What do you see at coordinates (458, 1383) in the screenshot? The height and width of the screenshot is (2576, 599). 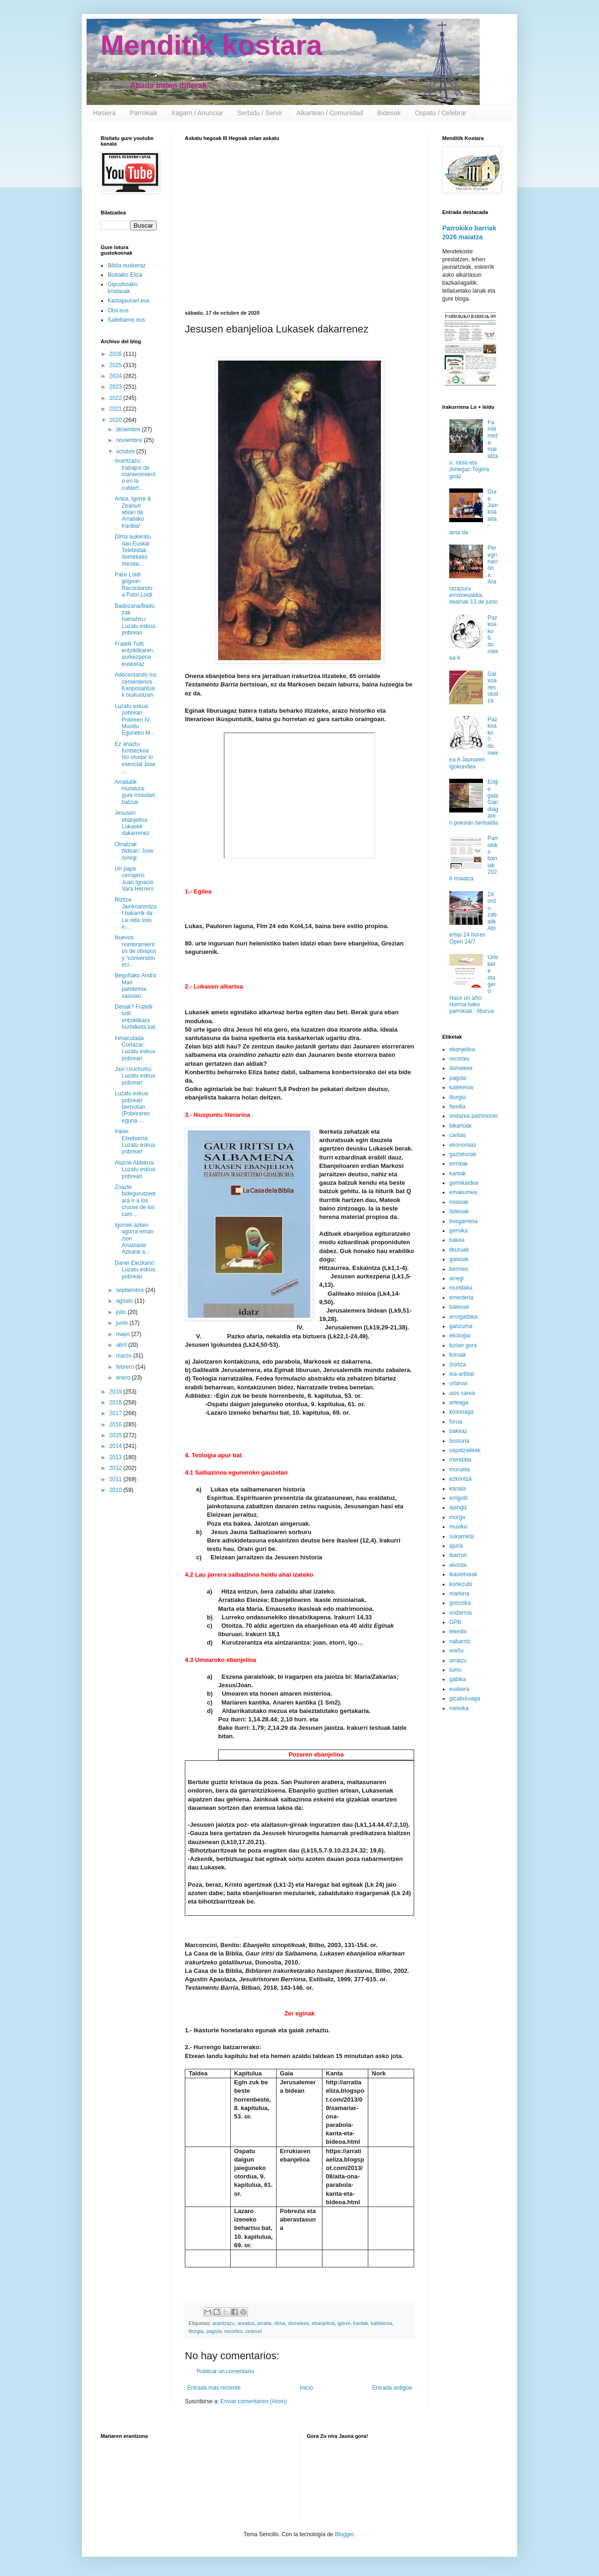 I see `urtaroa` at bounding box center [458, 1383].